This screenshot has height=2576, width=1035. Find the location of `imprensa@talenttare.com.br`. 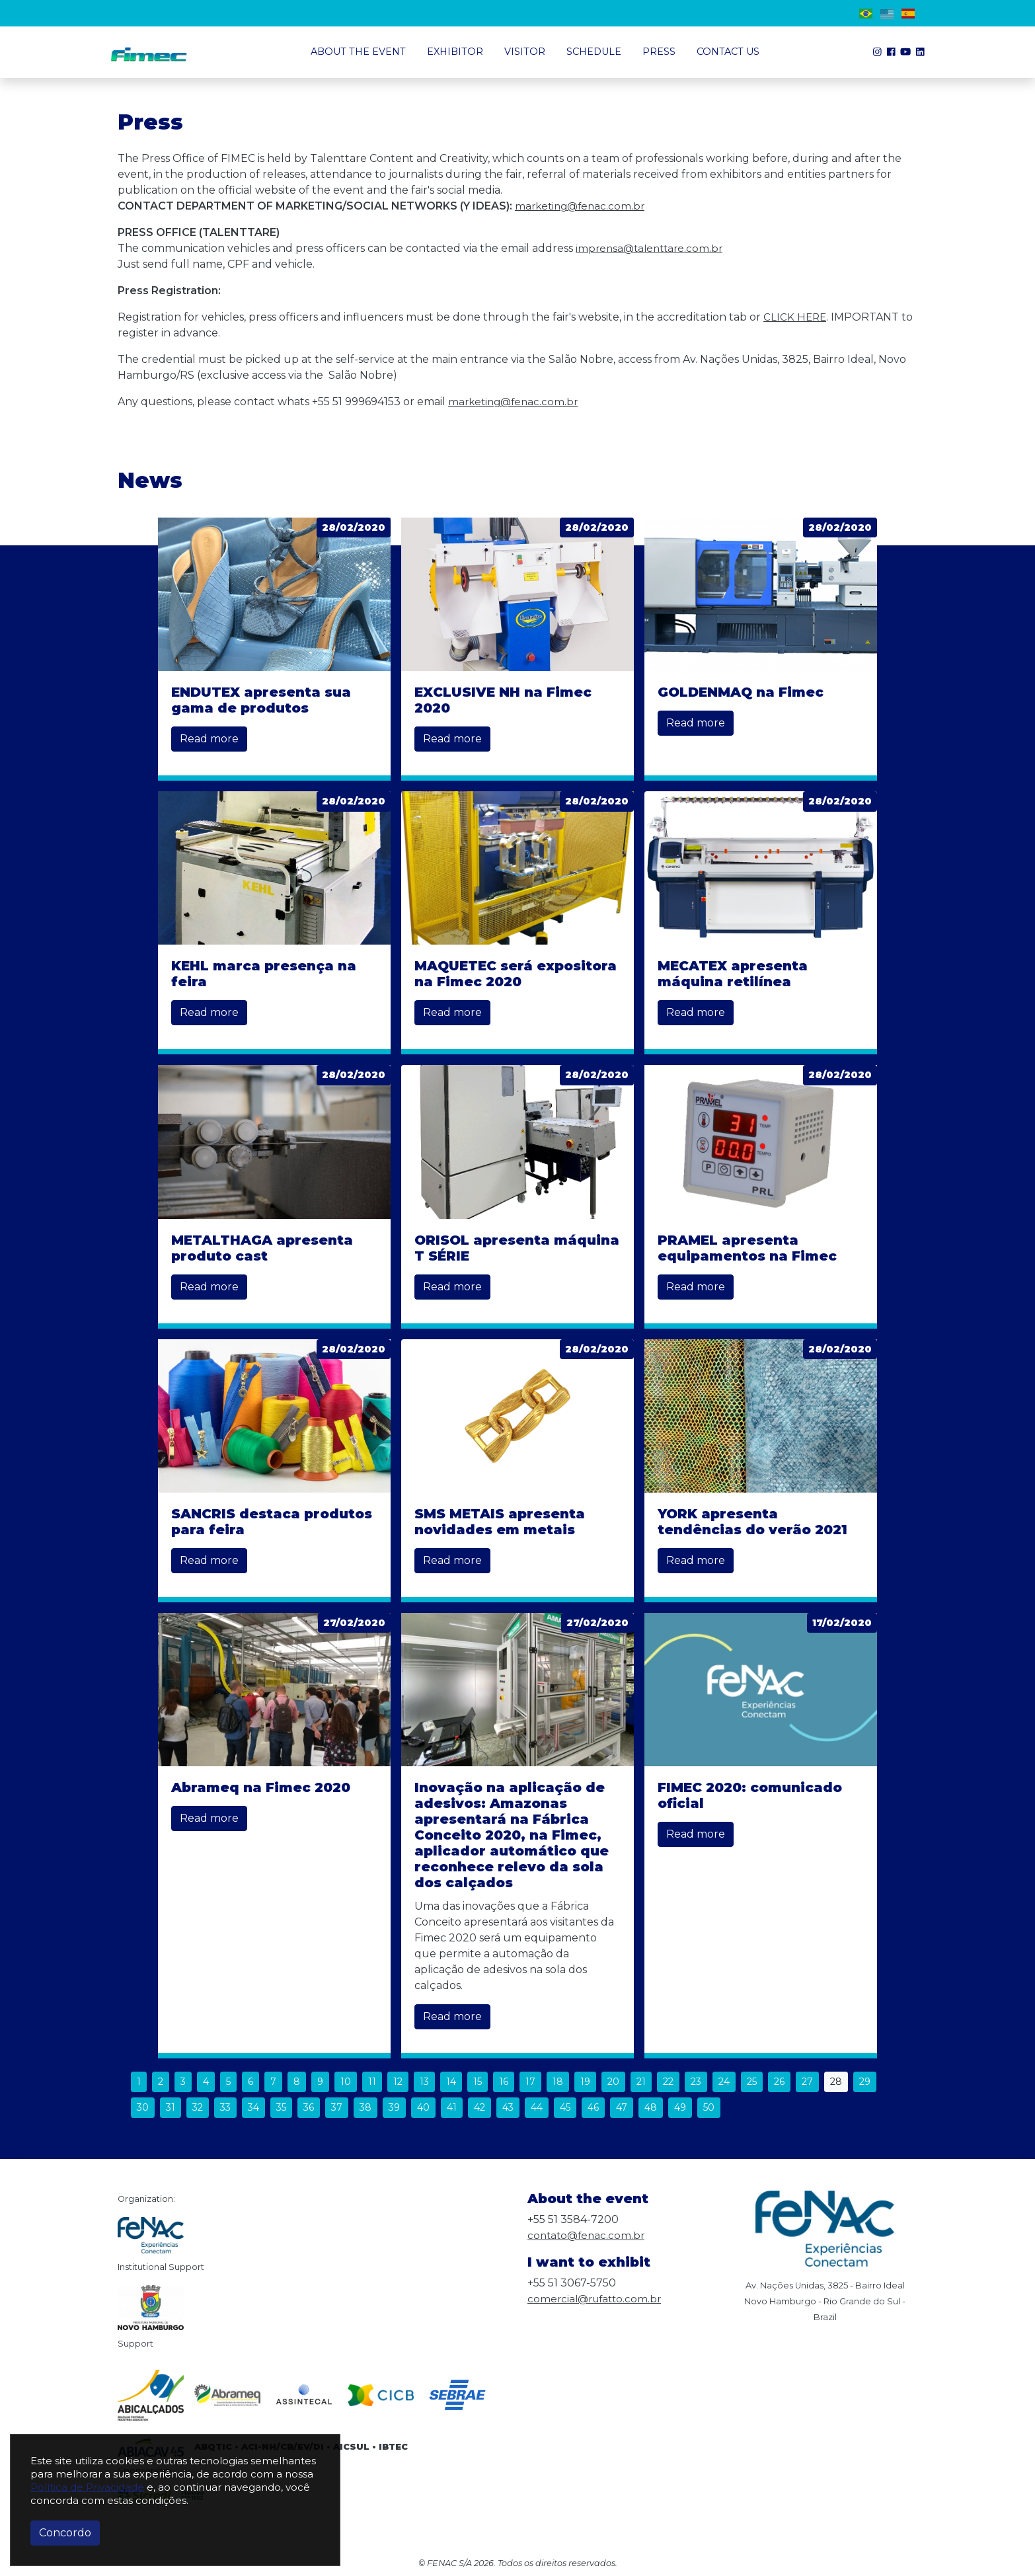

imprensa@talenttare.com.br is located at coordinates (652, 248).